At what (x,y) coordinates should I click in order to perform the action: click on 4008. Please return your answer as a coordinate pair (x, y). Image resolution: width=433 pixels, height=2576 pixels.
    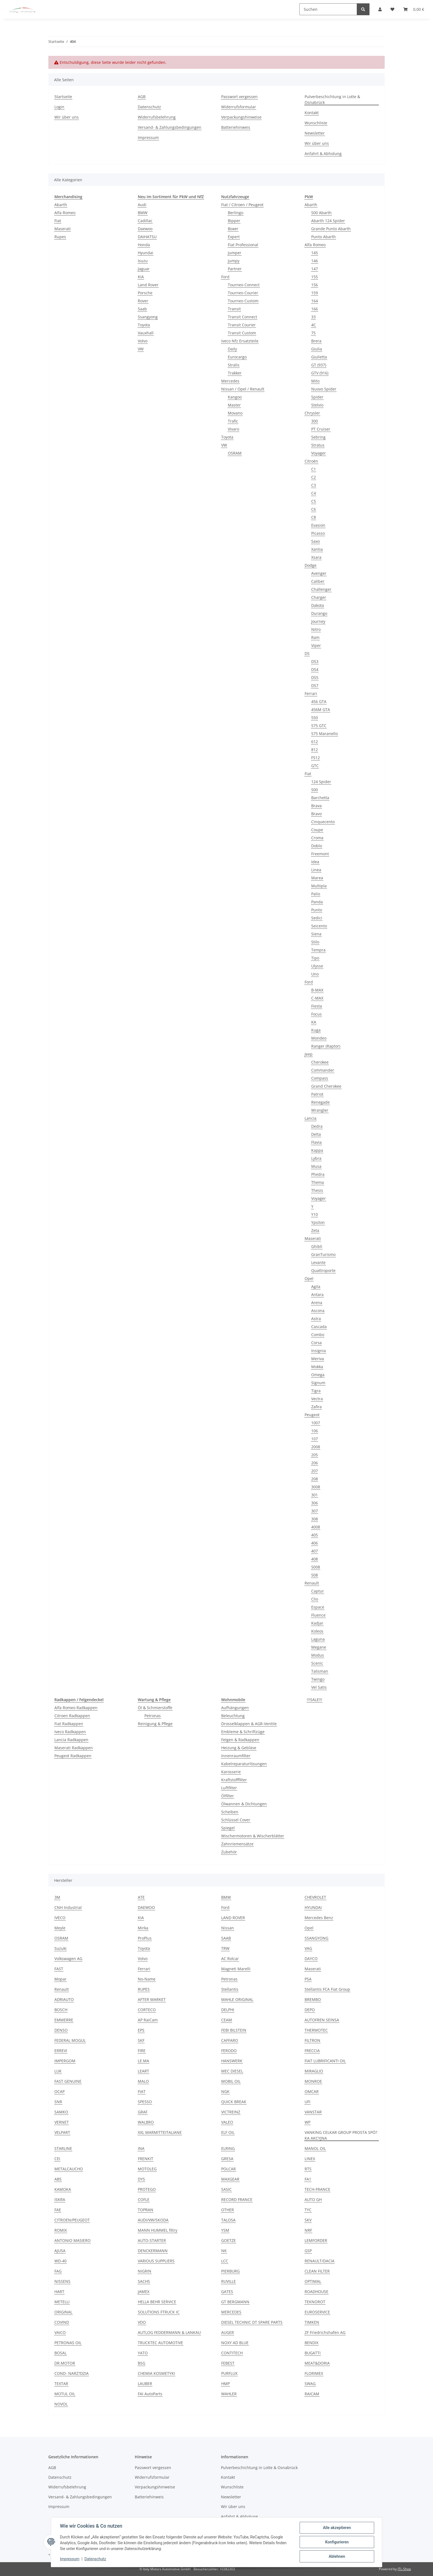
    Looking at the image, I should click on (315, 1527).